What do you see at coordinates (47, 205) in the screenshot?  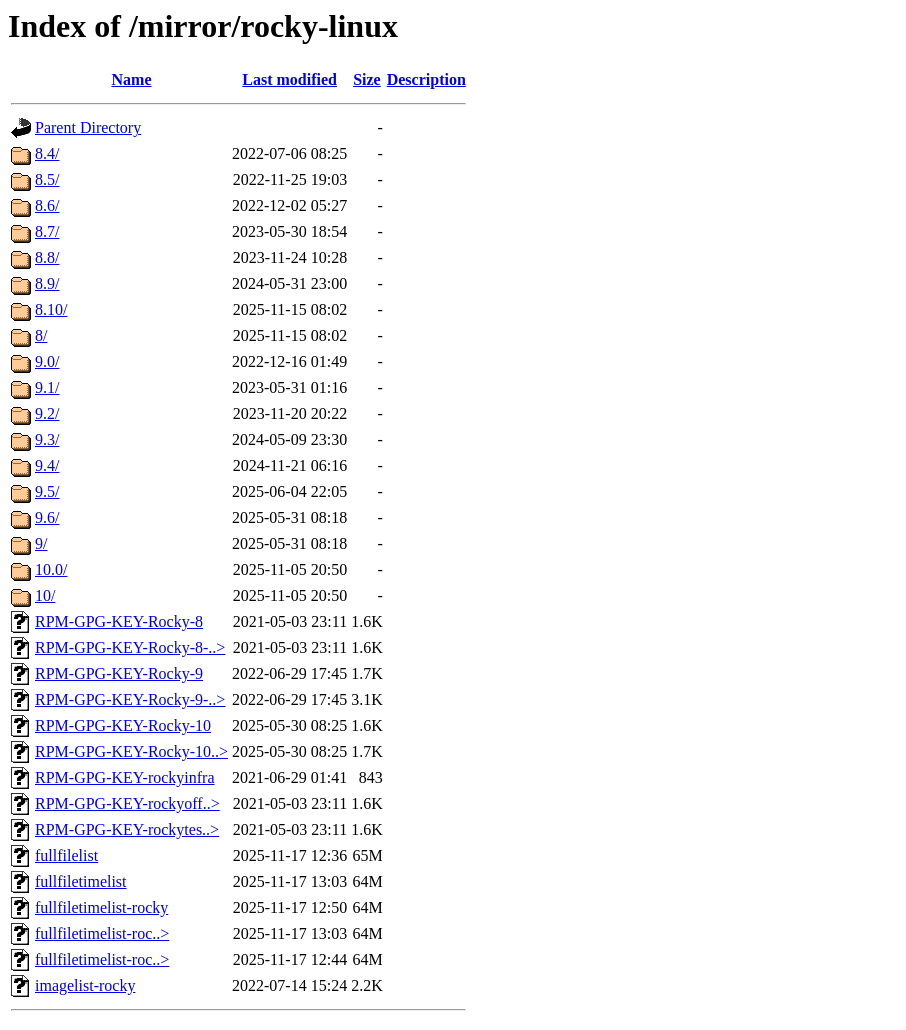 I see `8.6/` at bounding box center [47, 205].